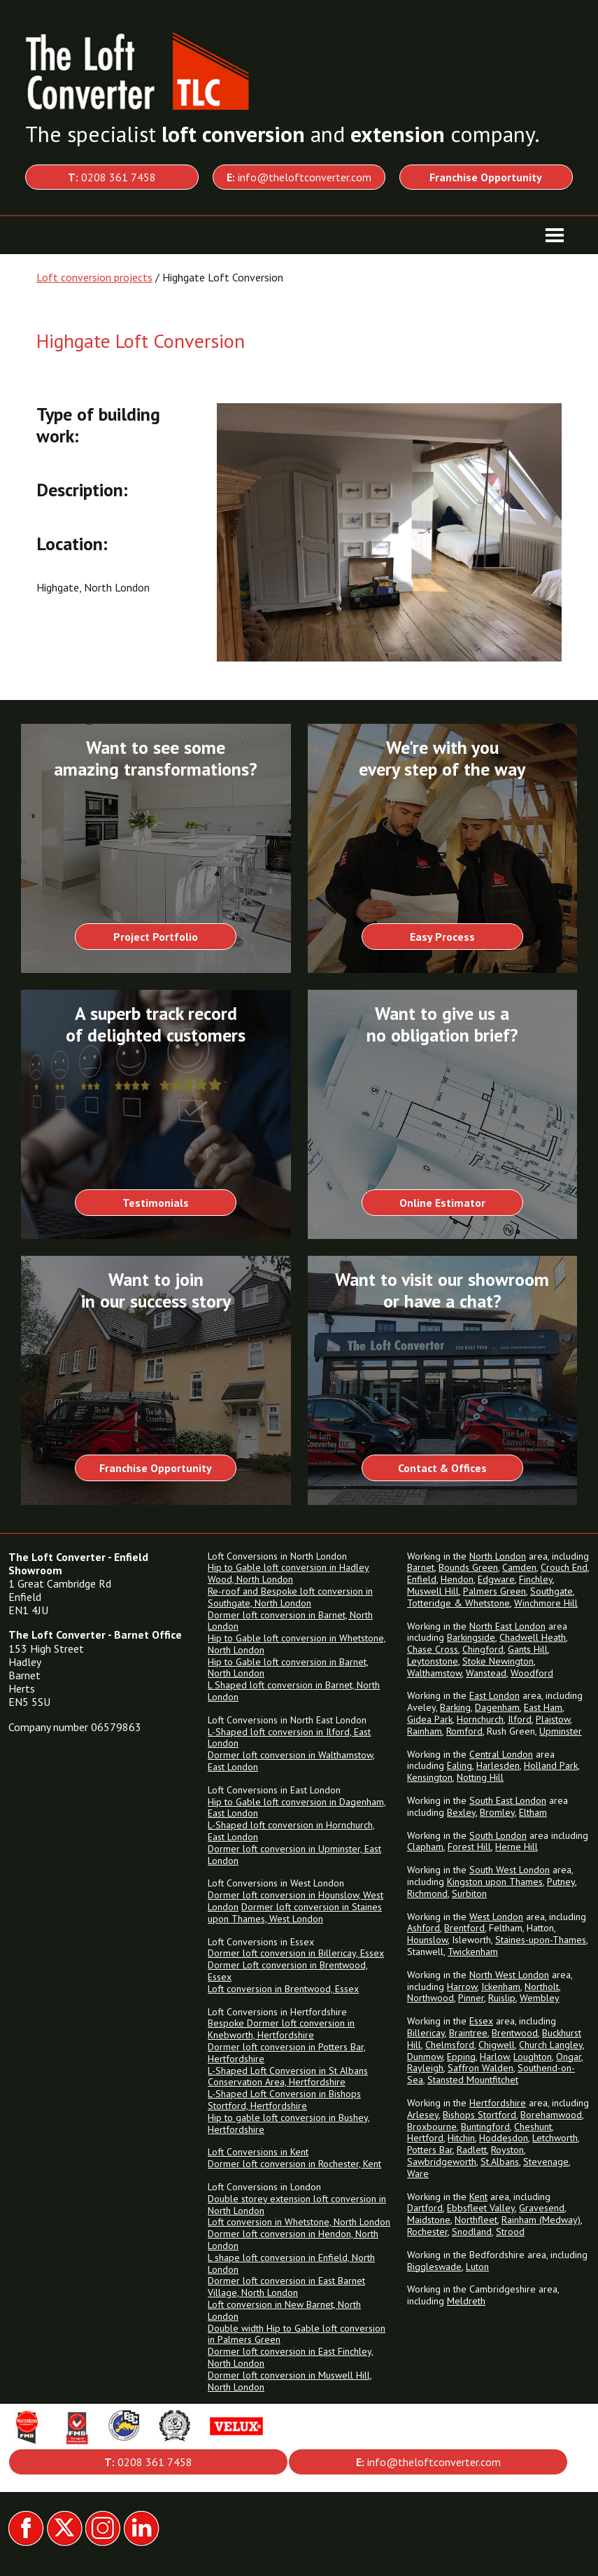  Describe the element at coordinates (468, 1567) in the screenshot. I see `Bounds Green` at that location.